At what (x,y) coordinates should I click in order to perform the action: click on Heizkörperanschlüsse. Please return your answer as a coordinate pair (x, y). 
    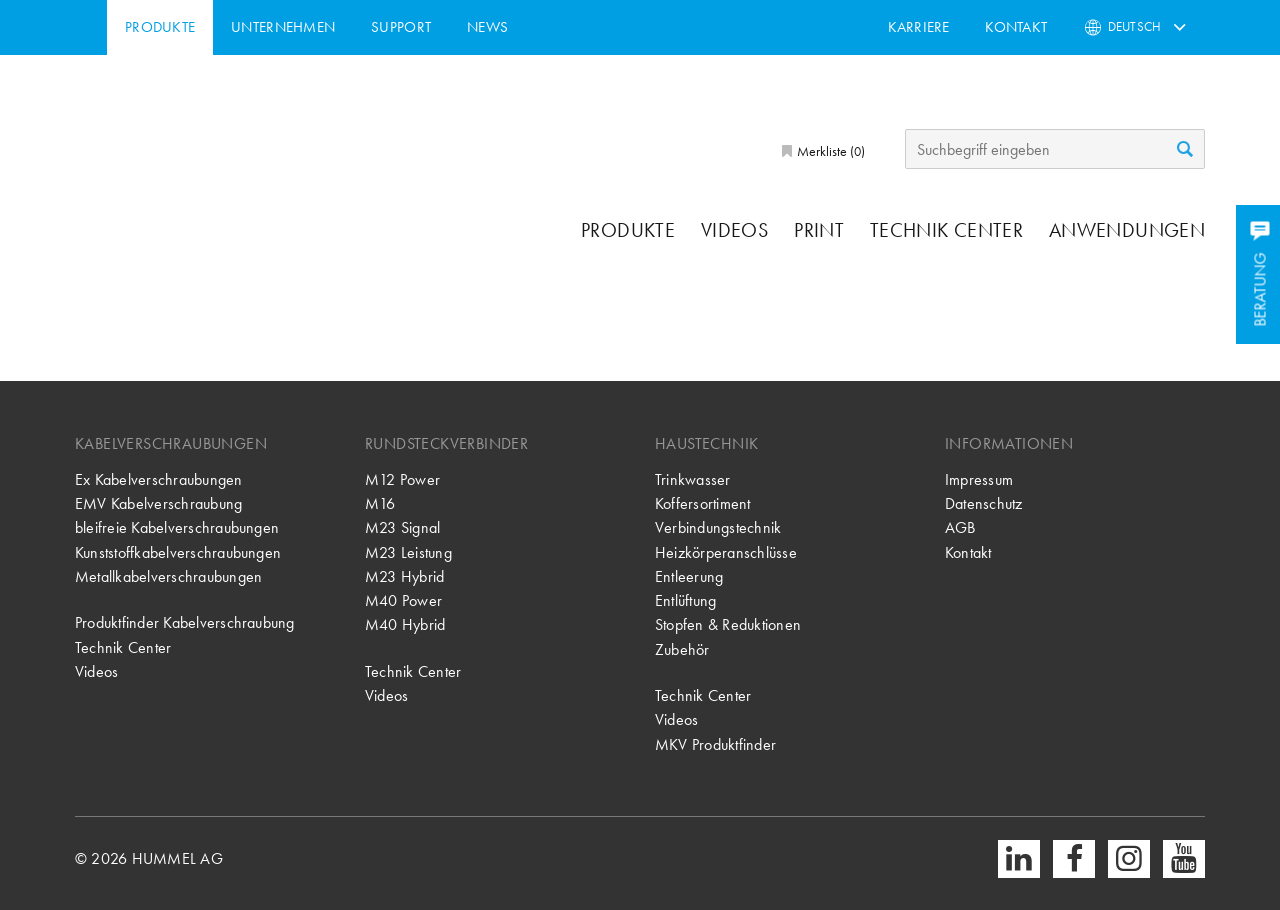
    Looking at the image, I should click on (726, 552).